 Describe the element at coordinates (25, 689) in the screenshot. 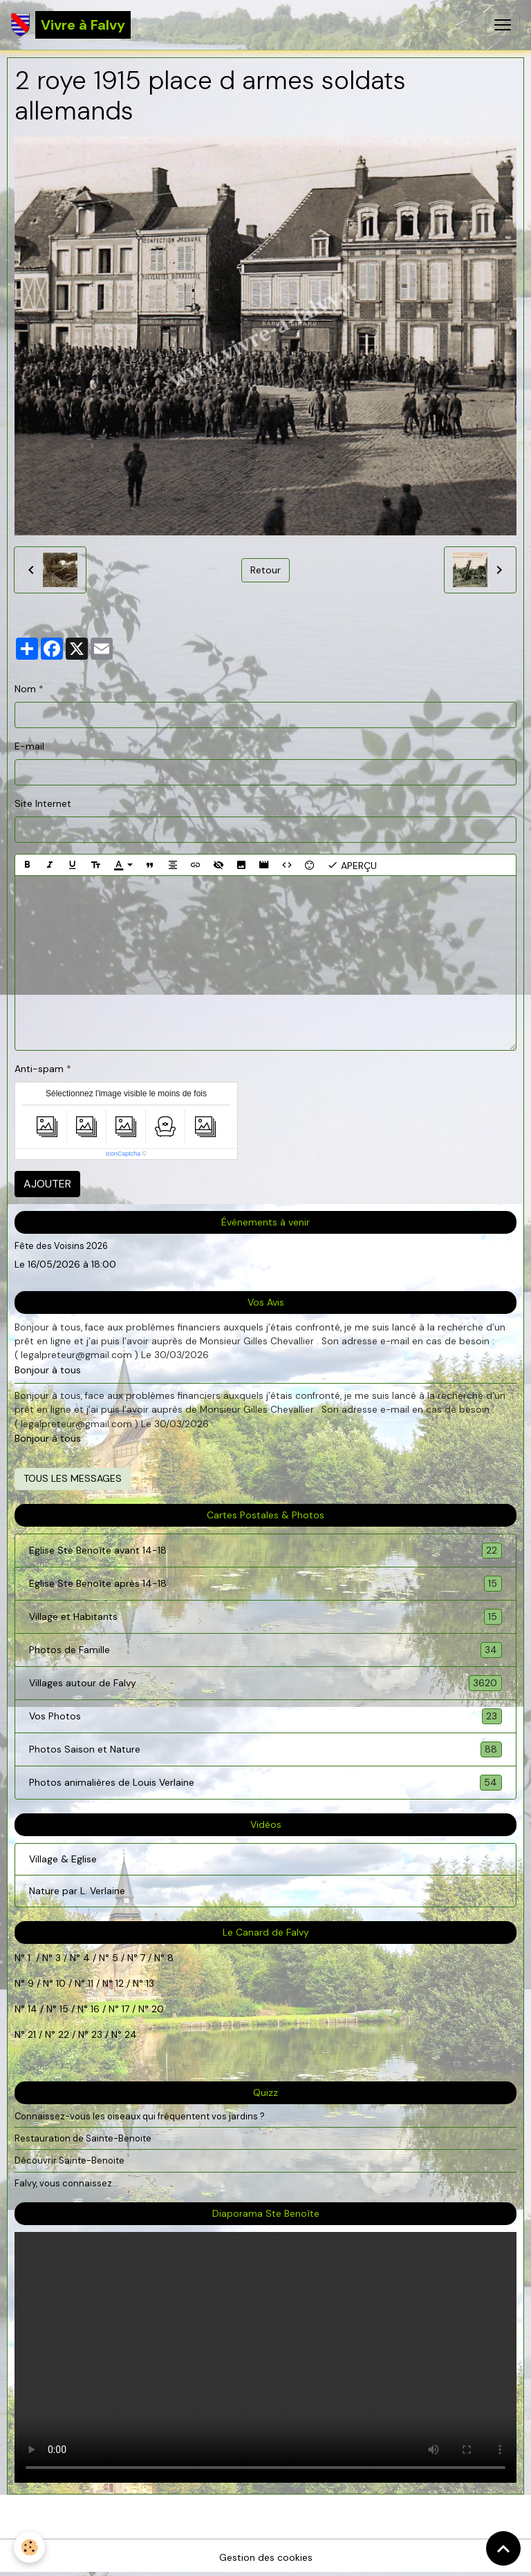

I see `Nom` at that location.